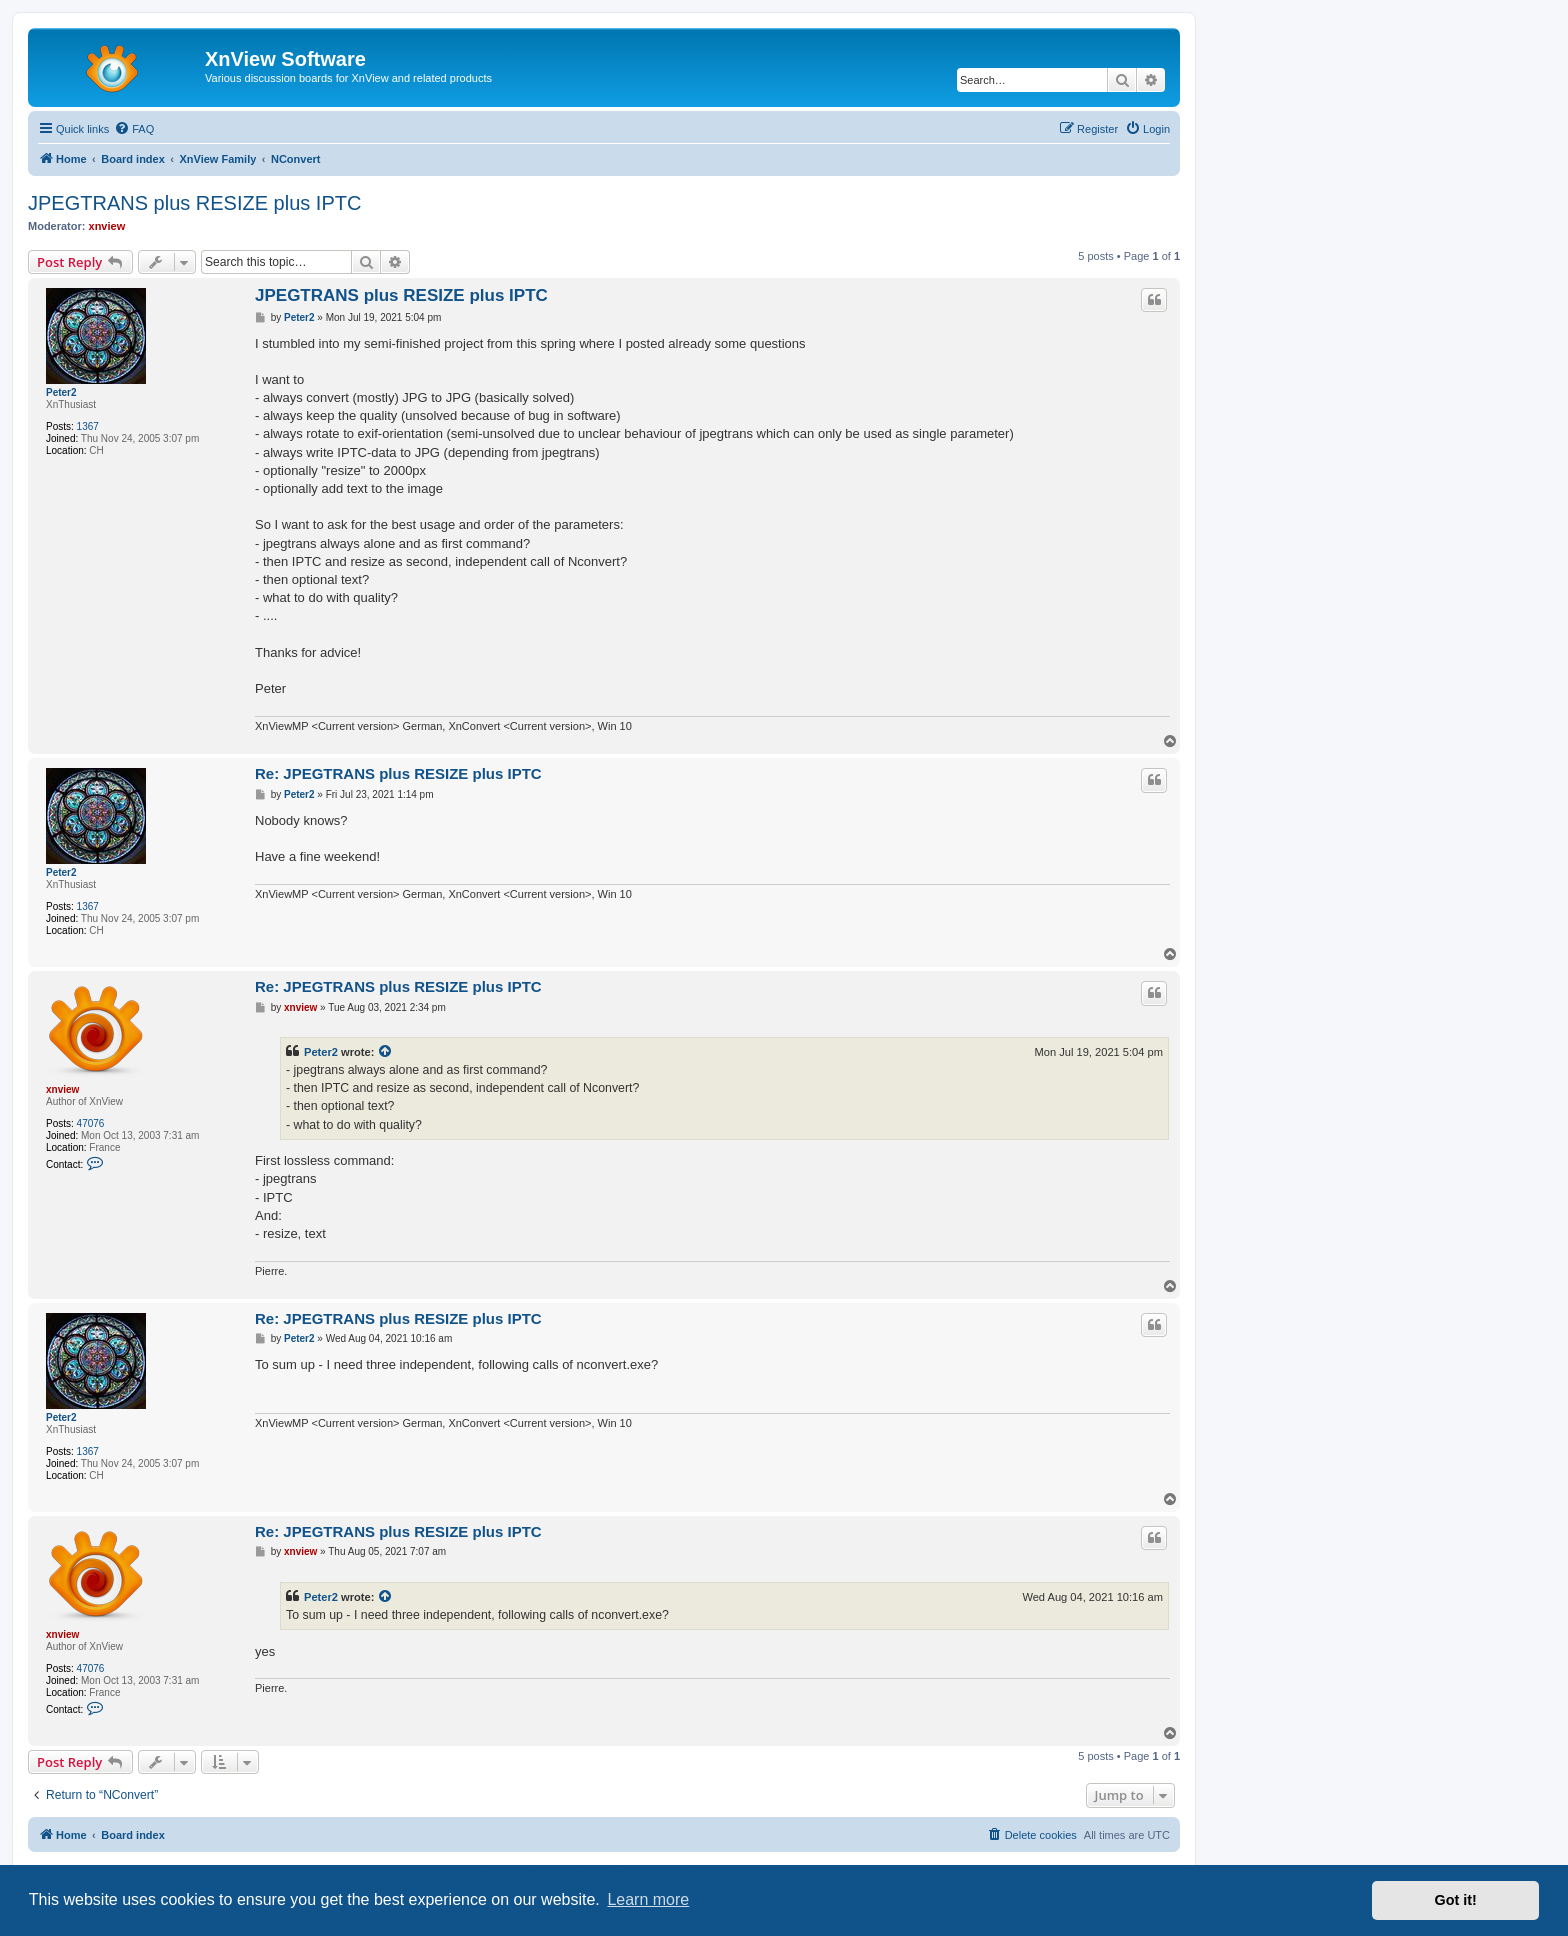  What do you see at coordinates (194, 203) in the screenshot?
I see `JPEGTRANS plus RESIZE plus IPTC` at bounding box center [194, 203].